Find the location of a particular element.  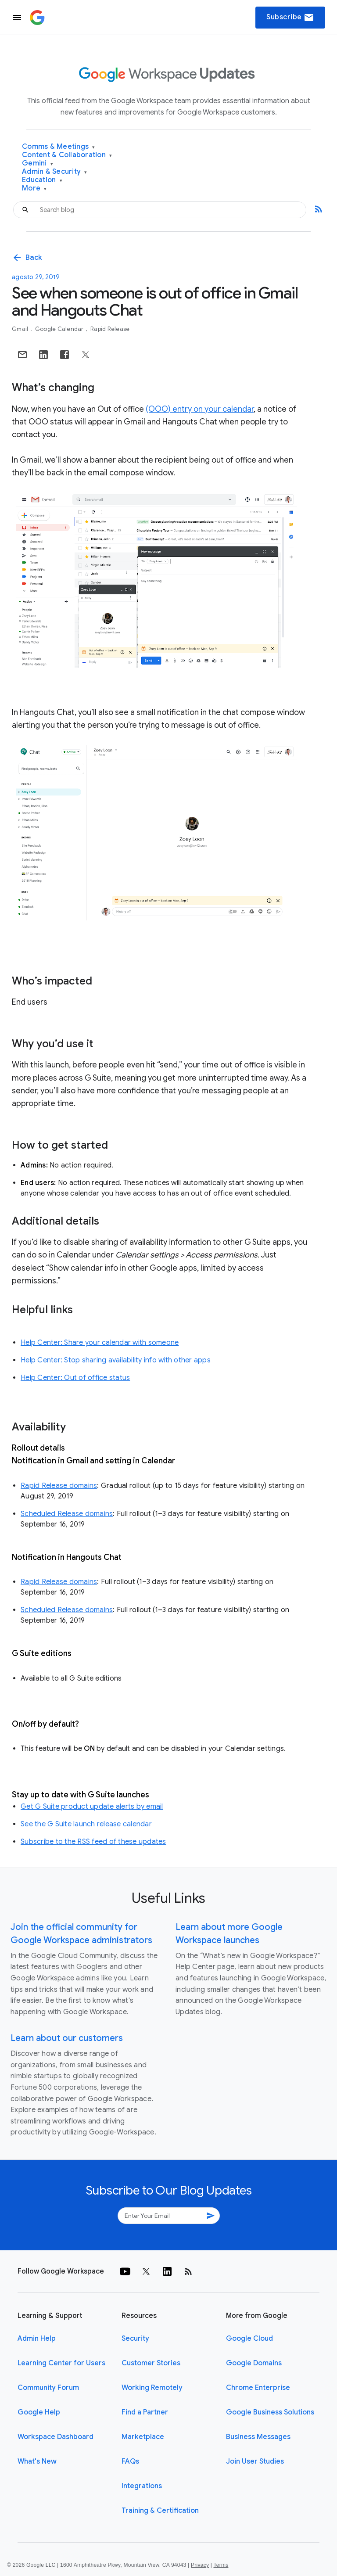

Google Calendar is located at coordinates (60, 329).